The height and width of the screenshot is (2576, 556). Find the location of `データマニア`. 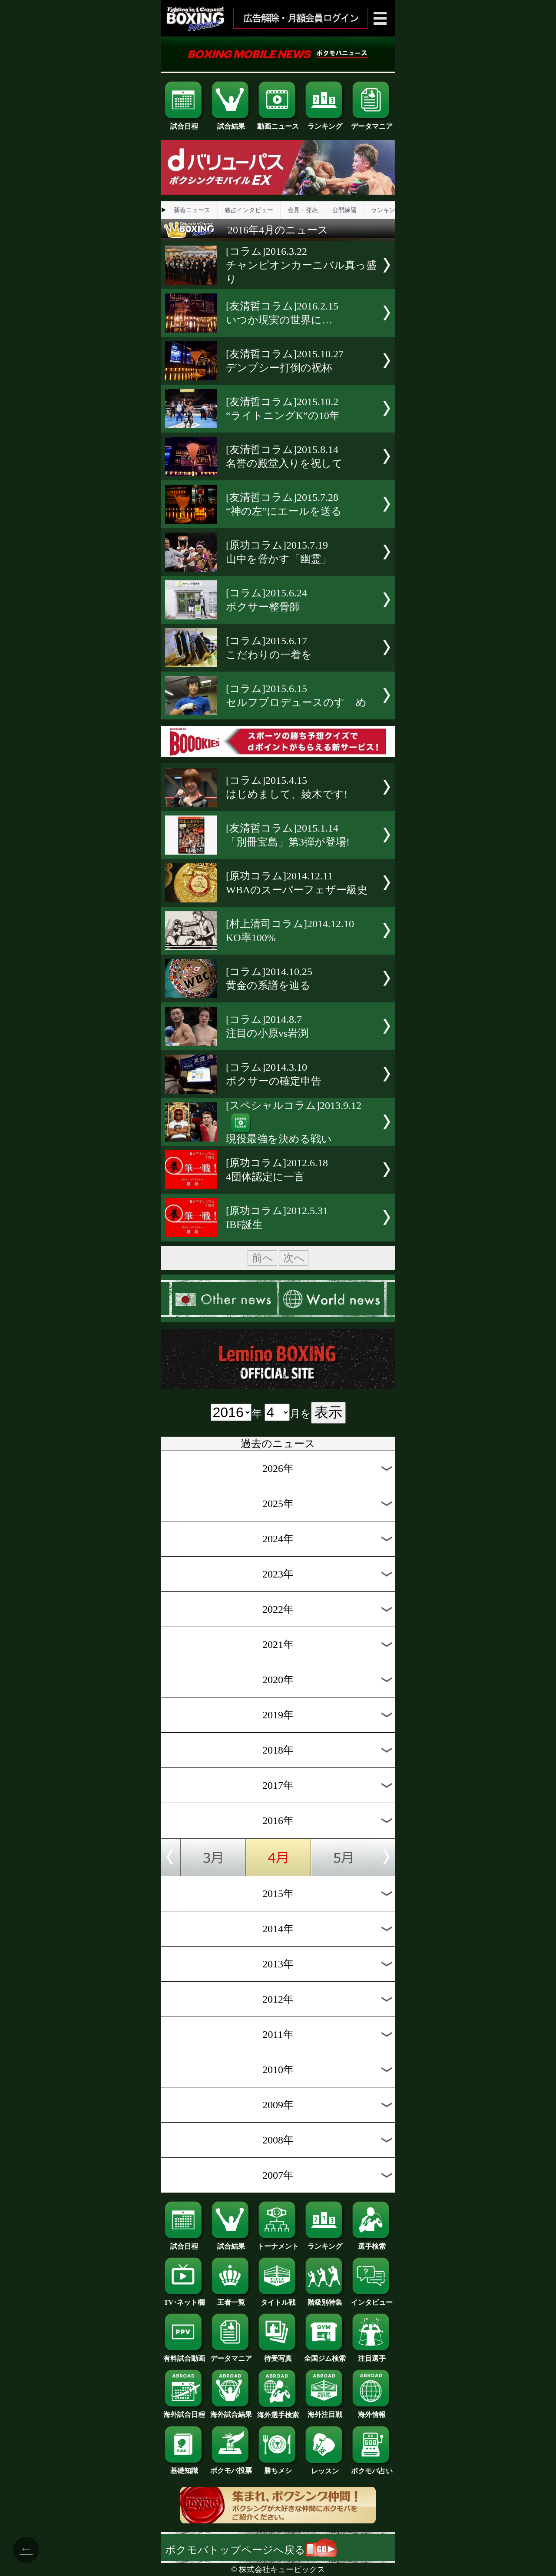

データマニア is located at coordinates (372, 123).